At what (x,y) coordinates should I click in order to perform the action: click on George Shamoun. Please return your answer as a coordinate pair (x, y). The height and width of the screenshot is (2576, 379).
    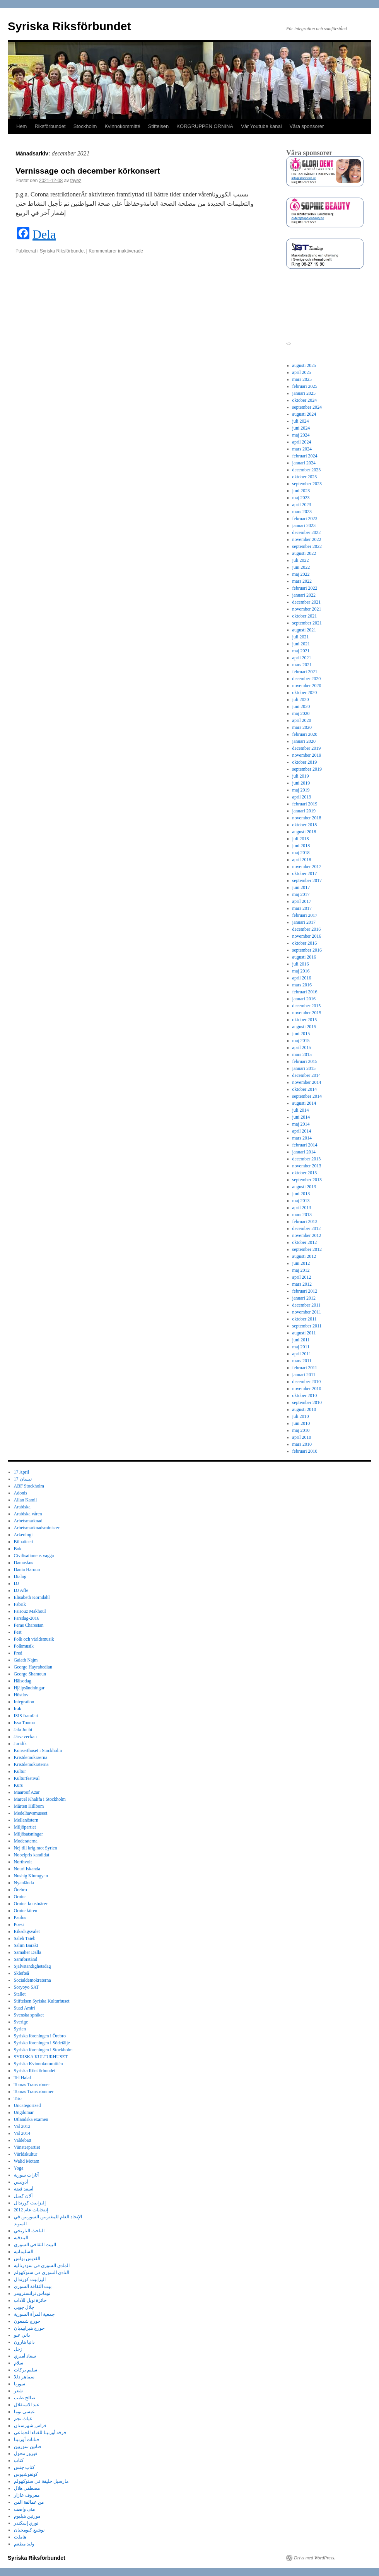
    Looking at the image, I should click on (30, 1674).